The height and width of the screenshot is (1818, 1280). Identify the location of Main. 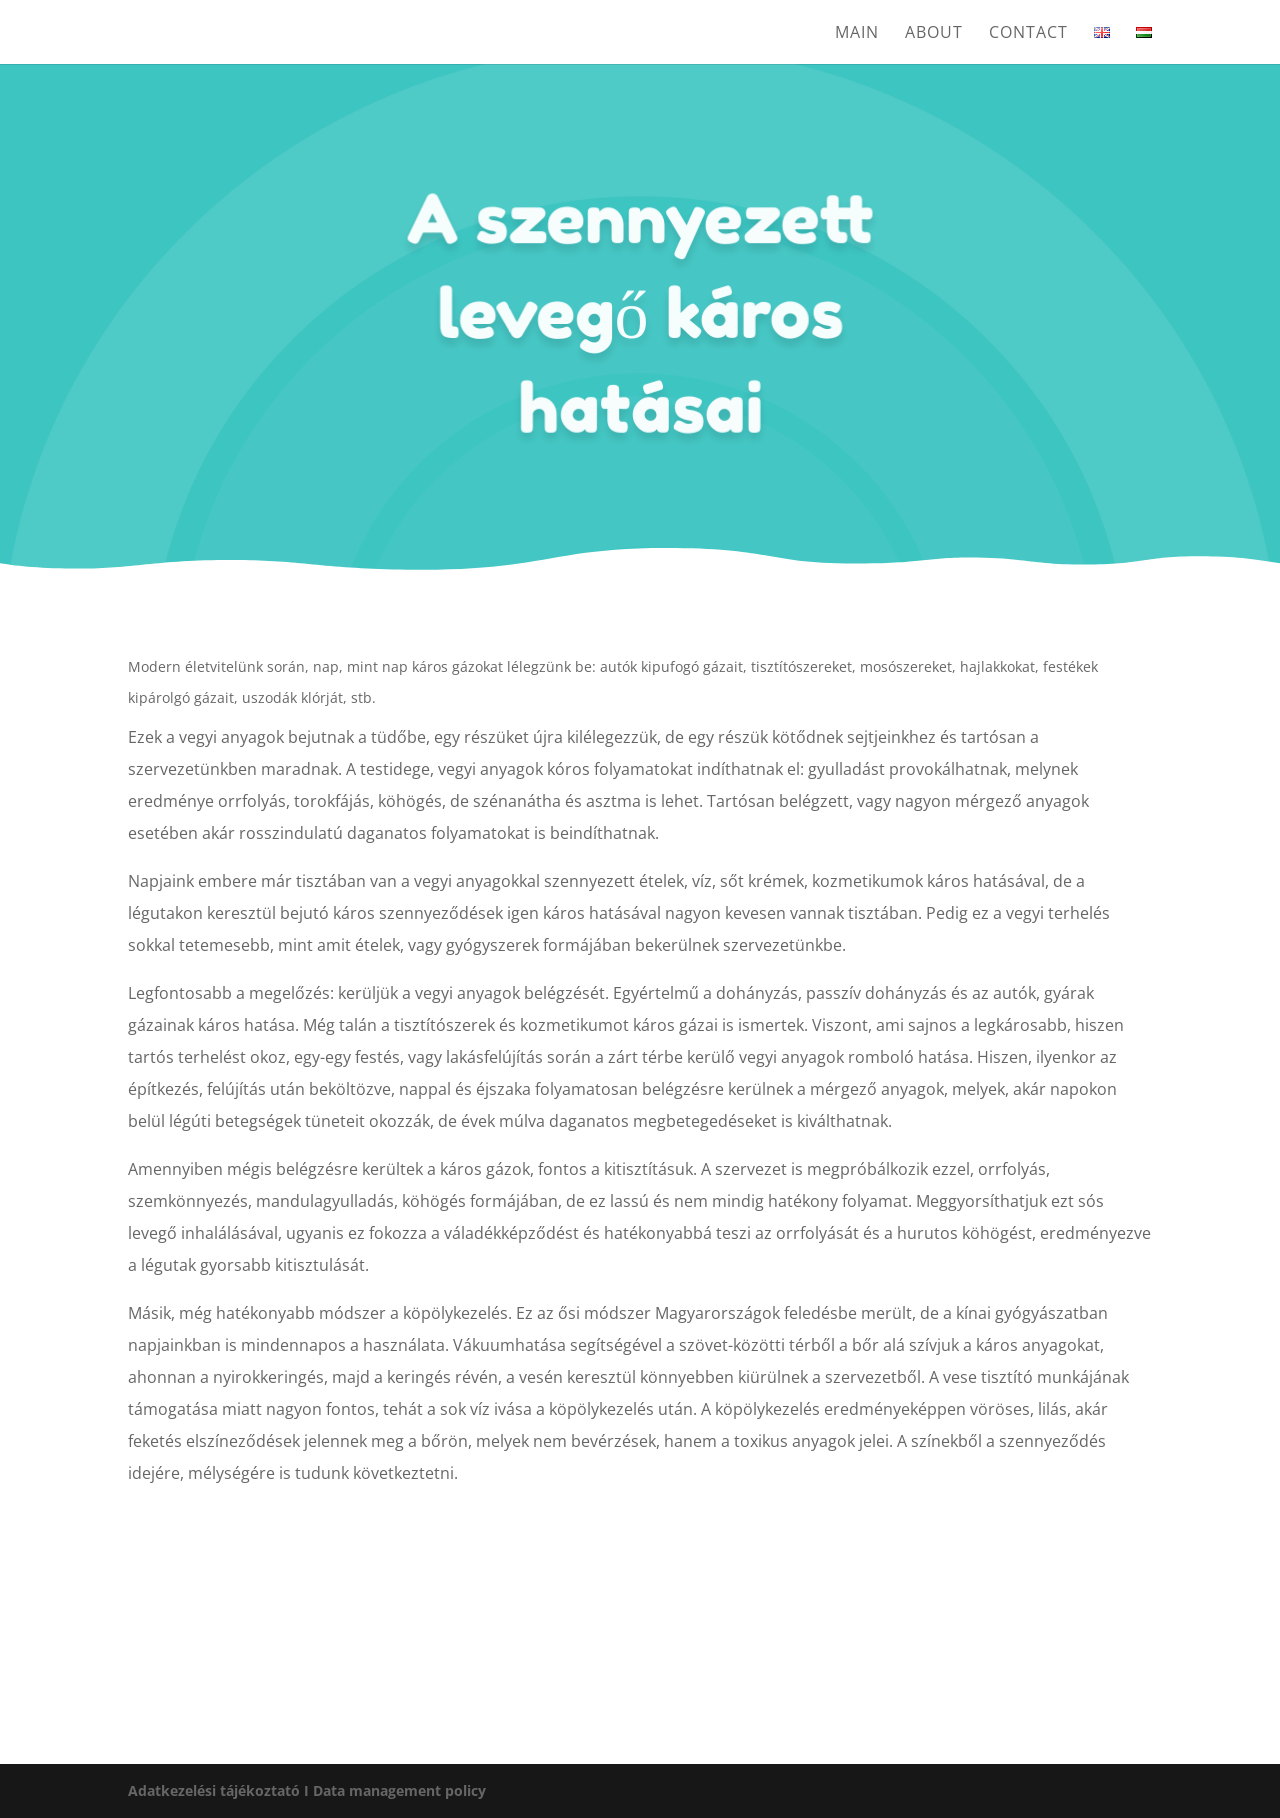
(857, 34).